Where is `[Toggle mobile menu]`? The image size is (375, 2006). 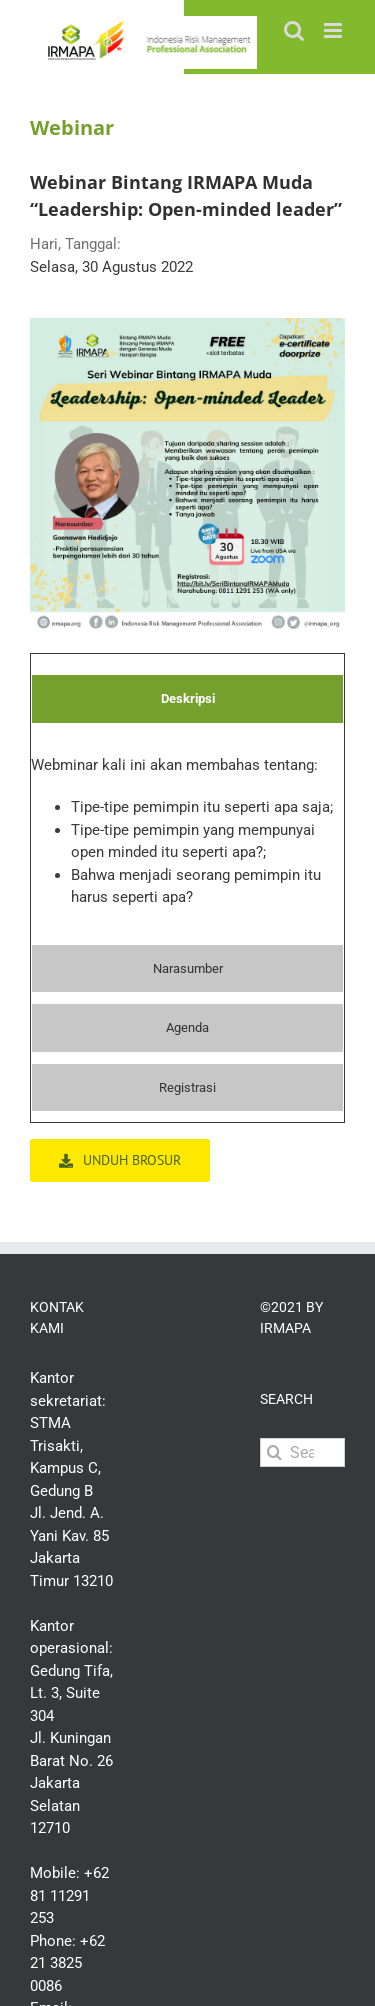
[Toggle mobile menu] is located at coordinates (334, 30).